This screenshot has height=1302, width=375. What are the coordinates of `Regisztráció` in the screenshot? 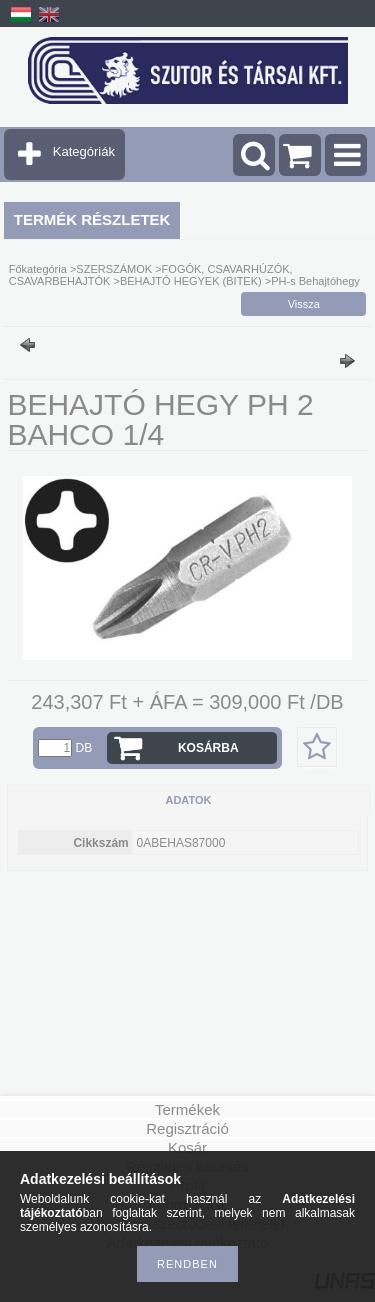 It's located at (187, 1128).